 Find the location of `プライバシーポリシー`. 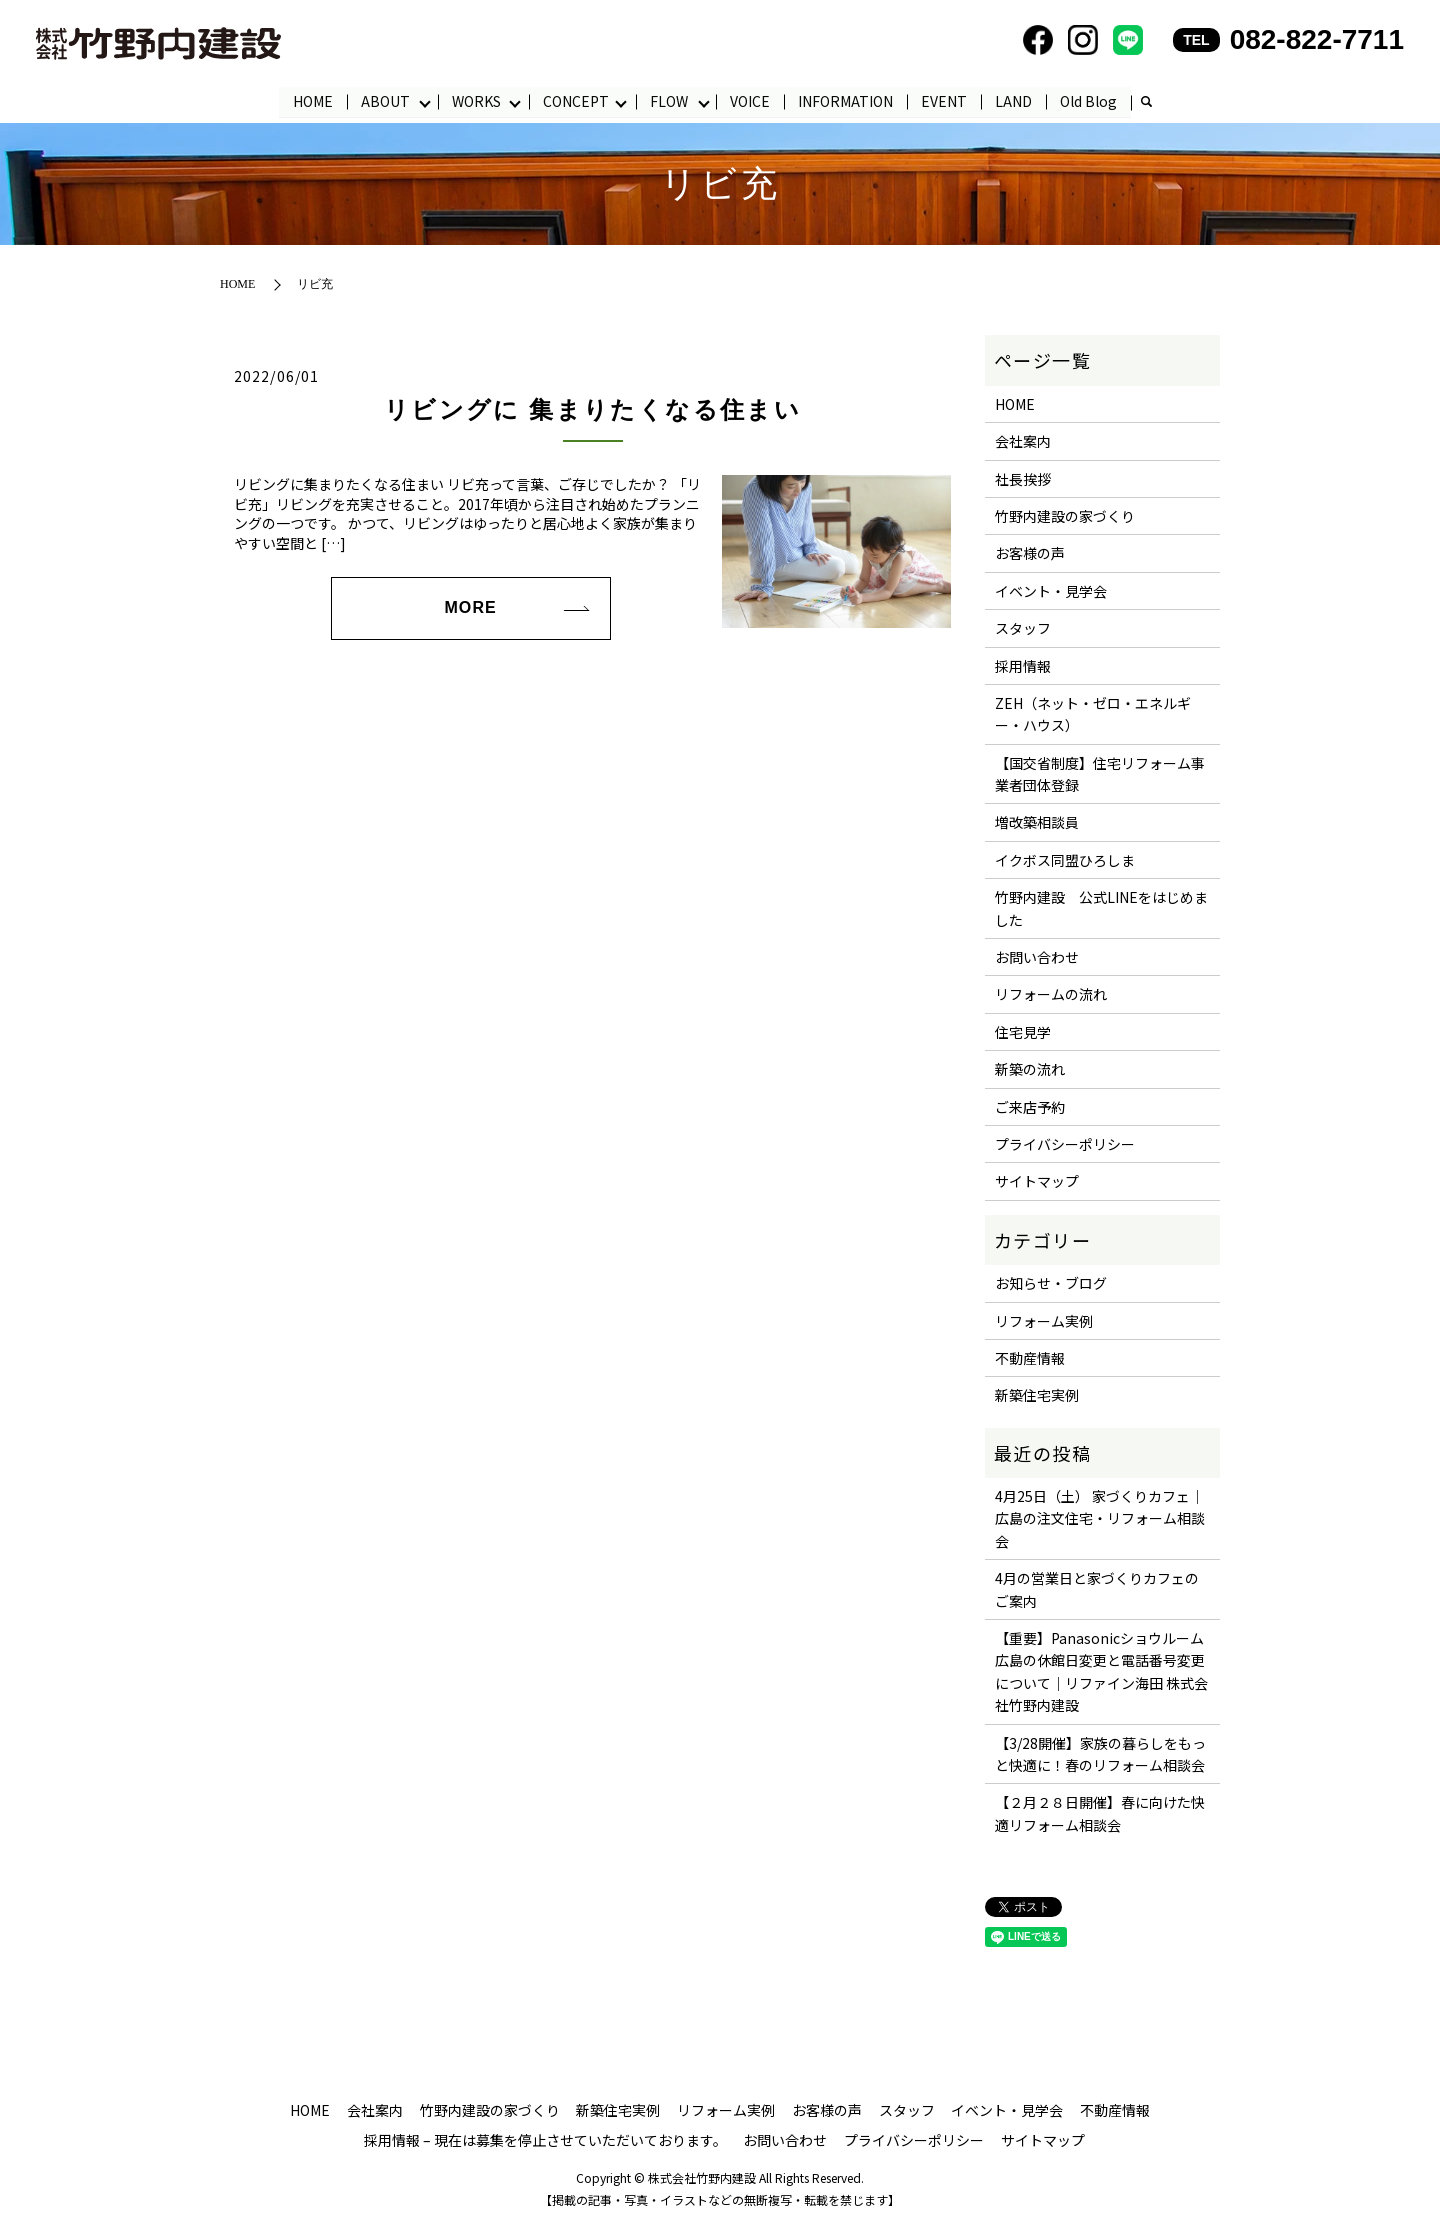

プライバシーポリシー is located at coordinates (1065, 1144).